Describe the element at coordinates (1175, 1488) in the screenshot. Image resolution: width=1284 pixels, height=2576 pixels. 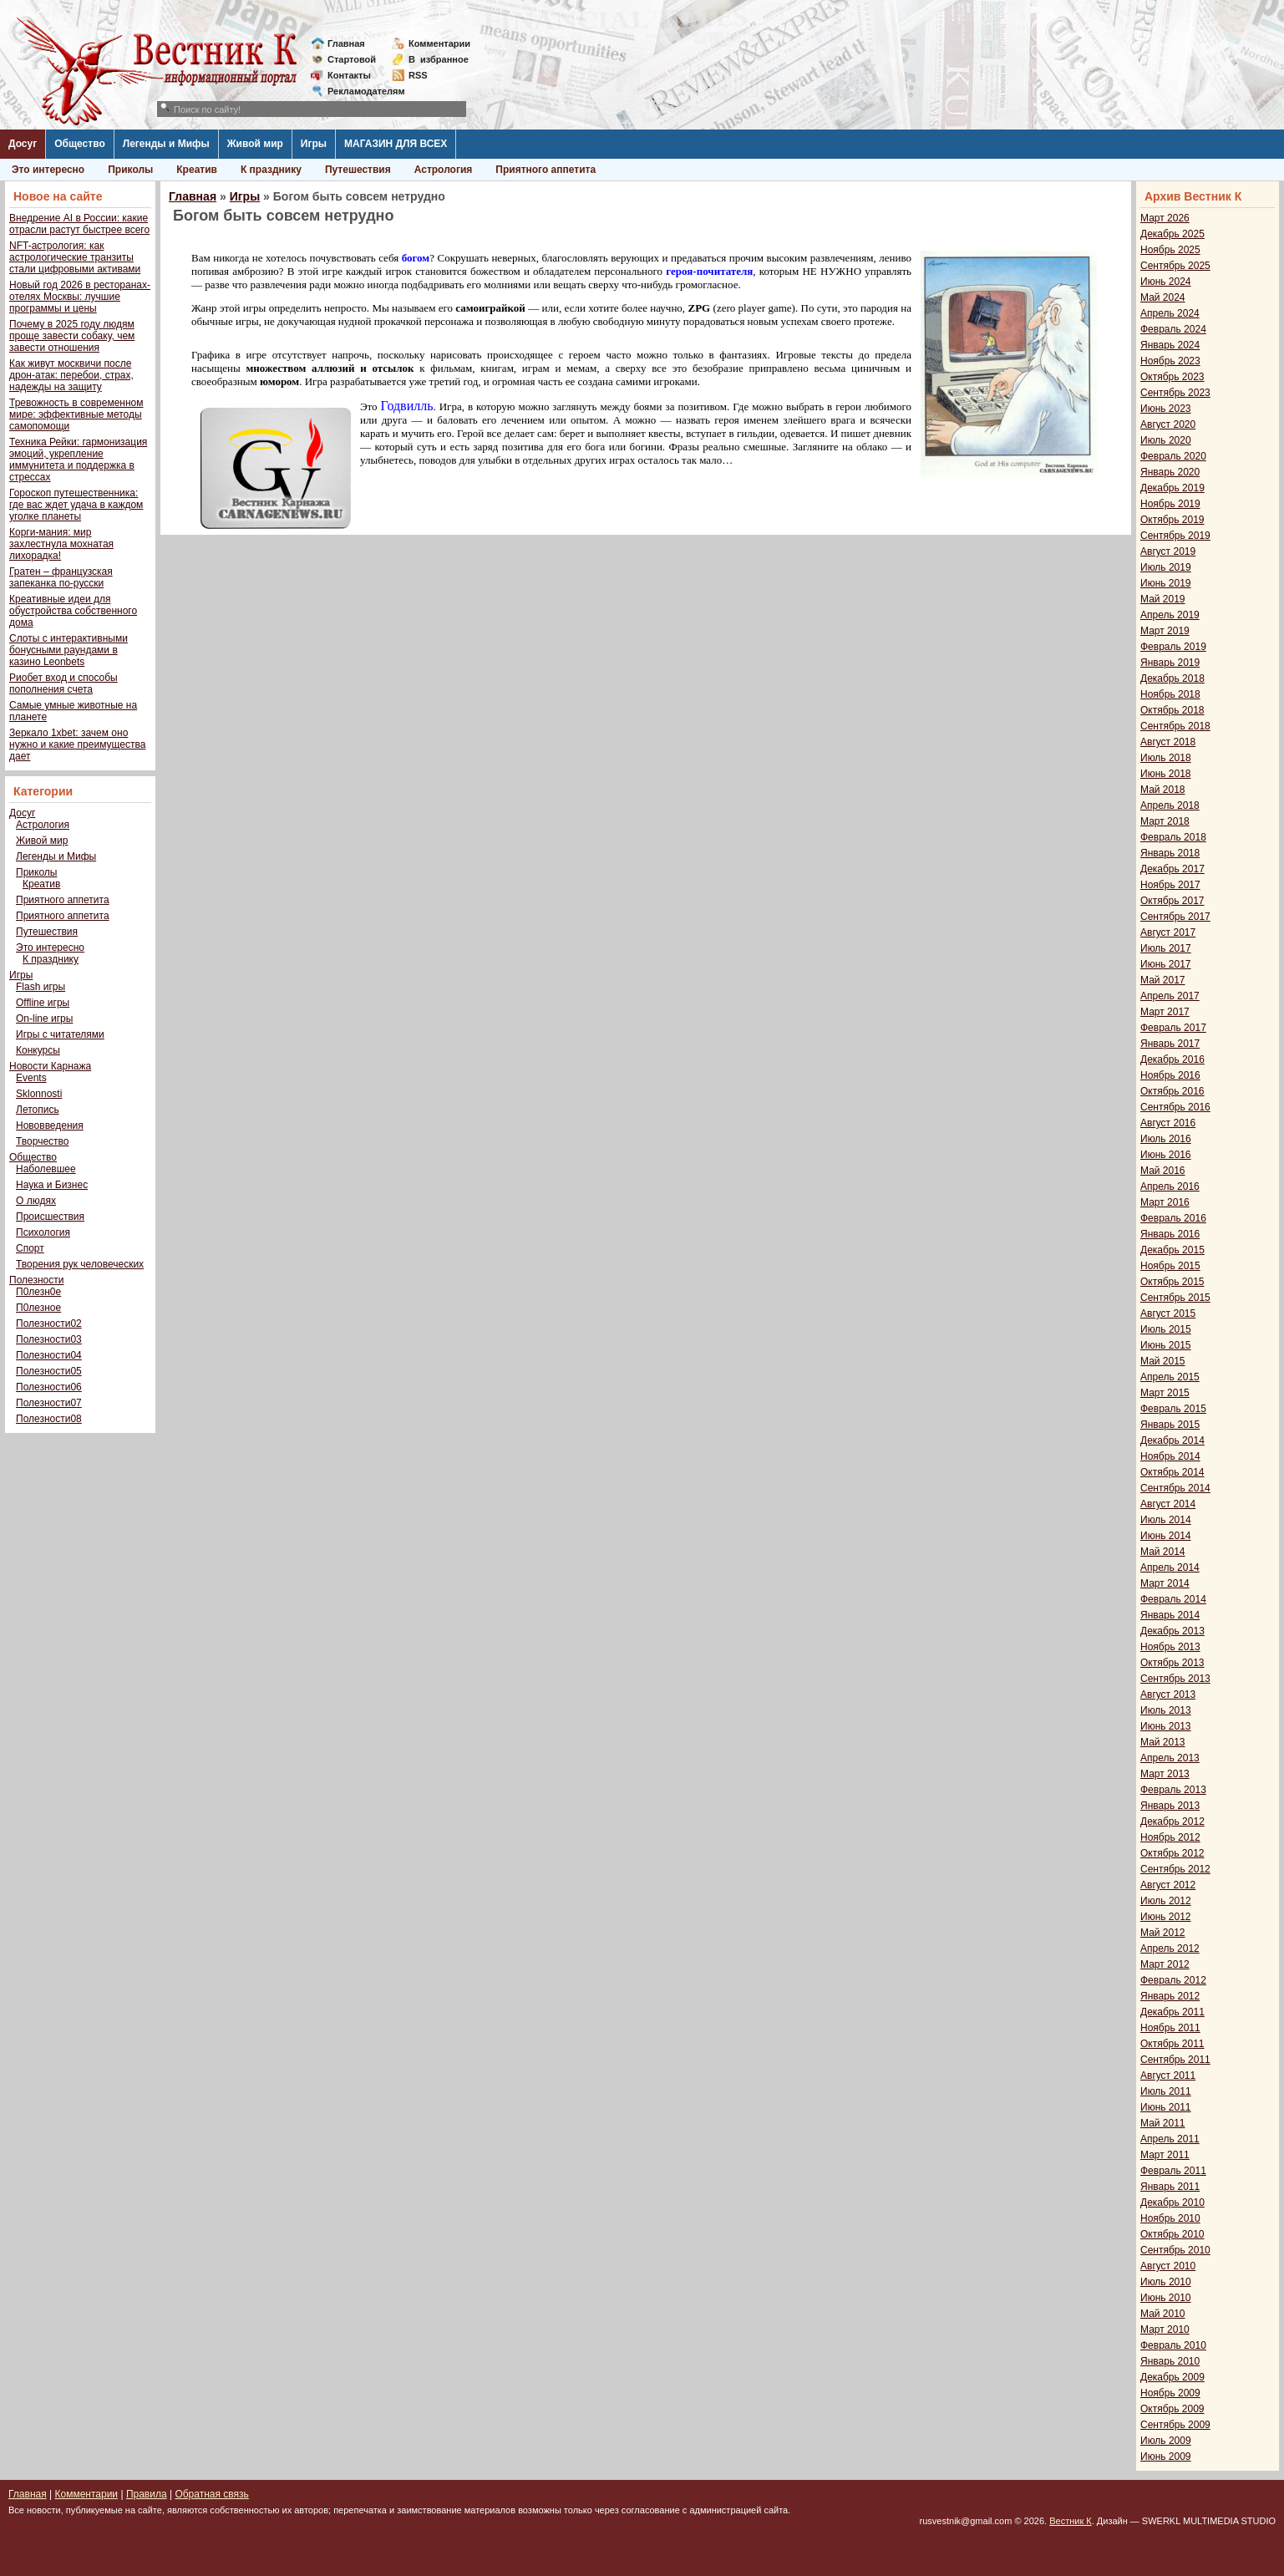
I see `Сентябрь 2014` at that location.